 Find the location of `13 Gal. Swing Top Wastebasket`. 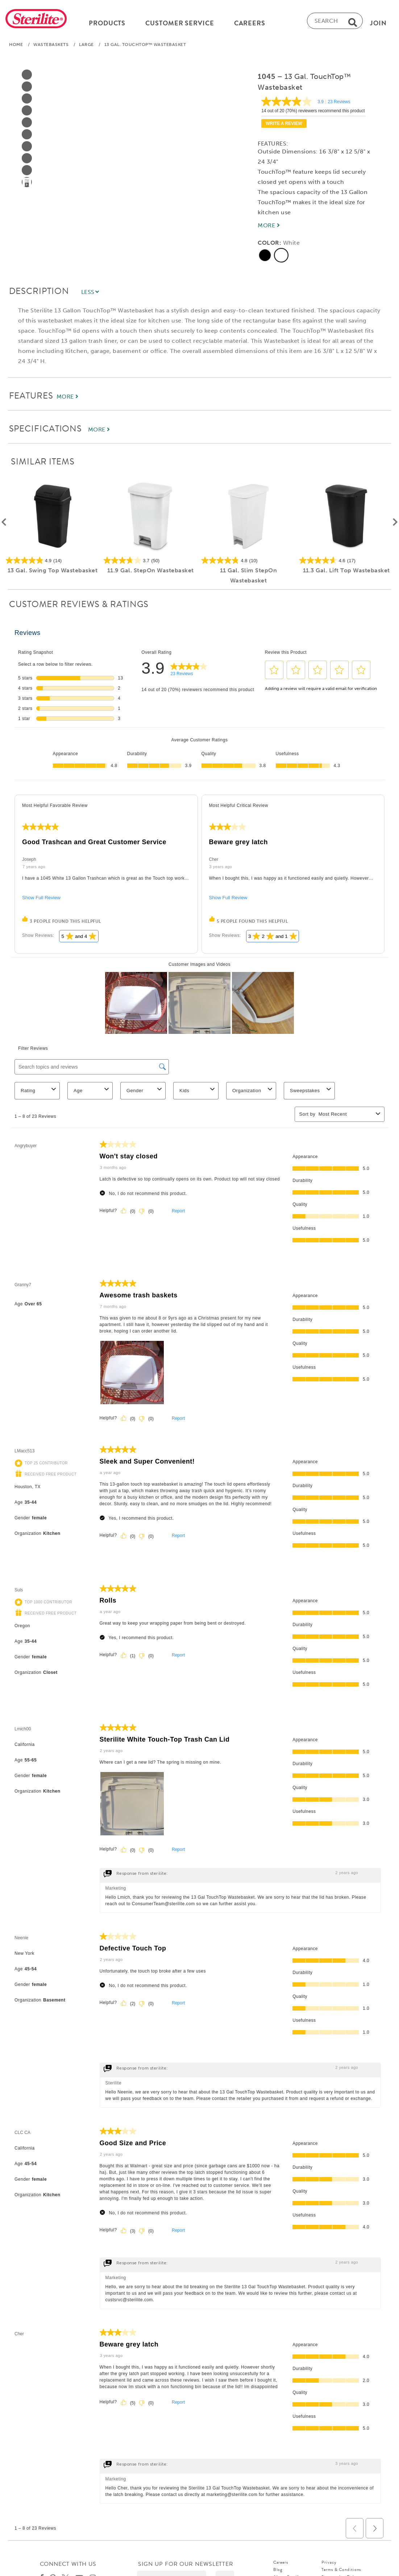

13 Gal. Swing Top Wastebasket is located at coordinates (53, 573).